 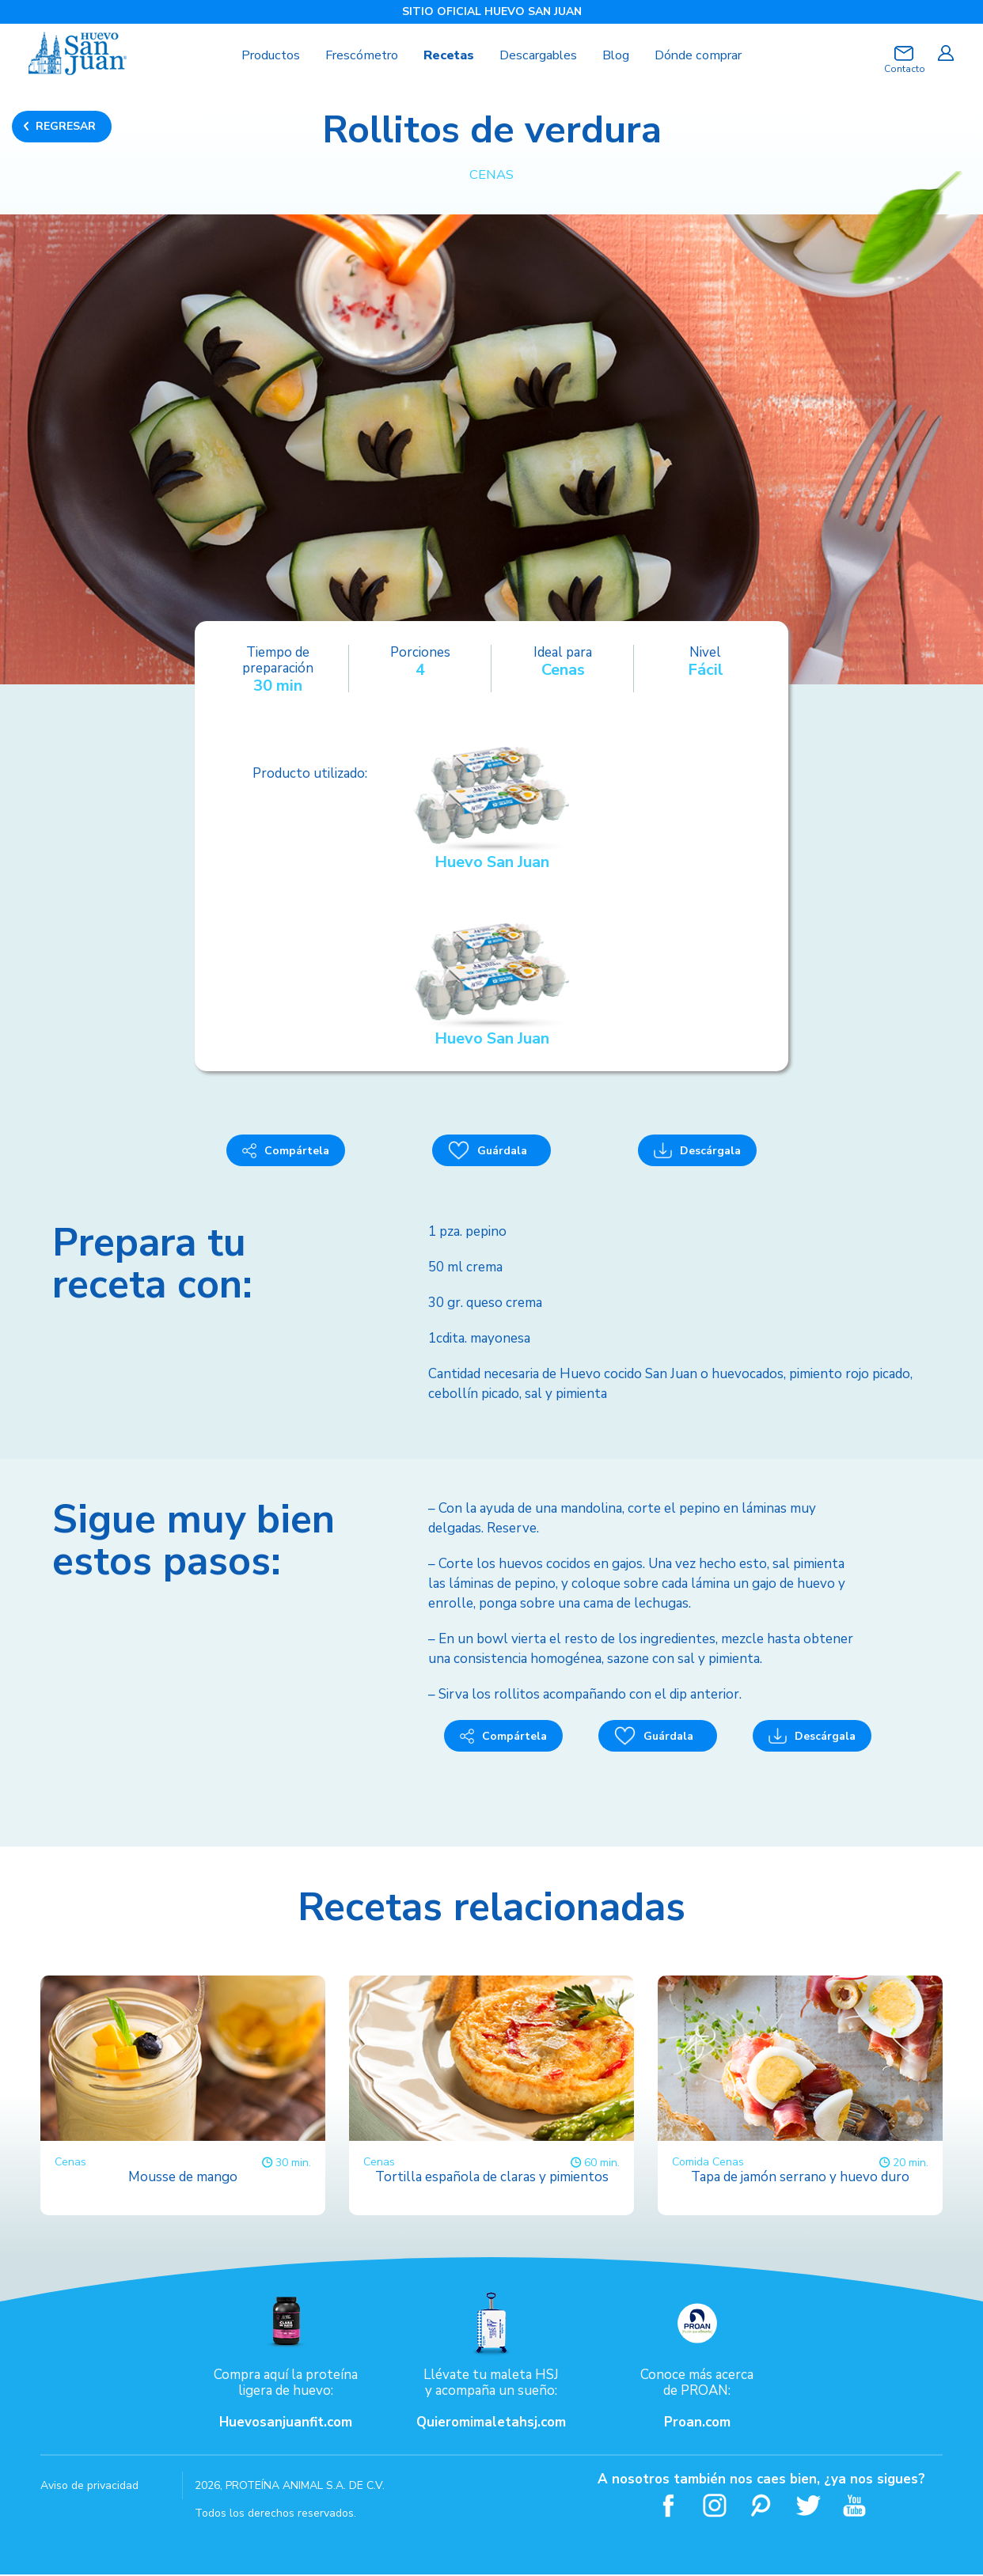 What do you see at coordinates (904, 69) in the screenshot?
I see `Contacto` at bounding box center [904, 69].